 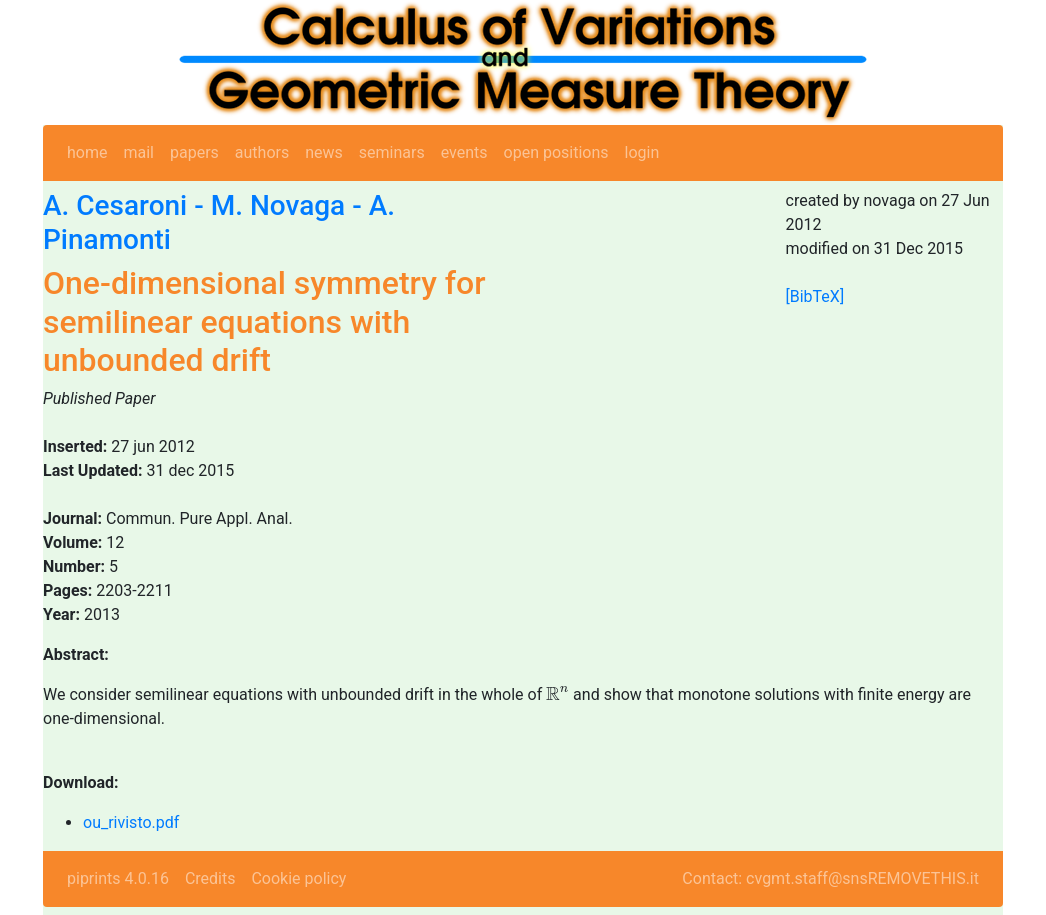 What do you see at coordinates (87, 152) in the screenshot?
I see `home` at bounding box center [87, 152].